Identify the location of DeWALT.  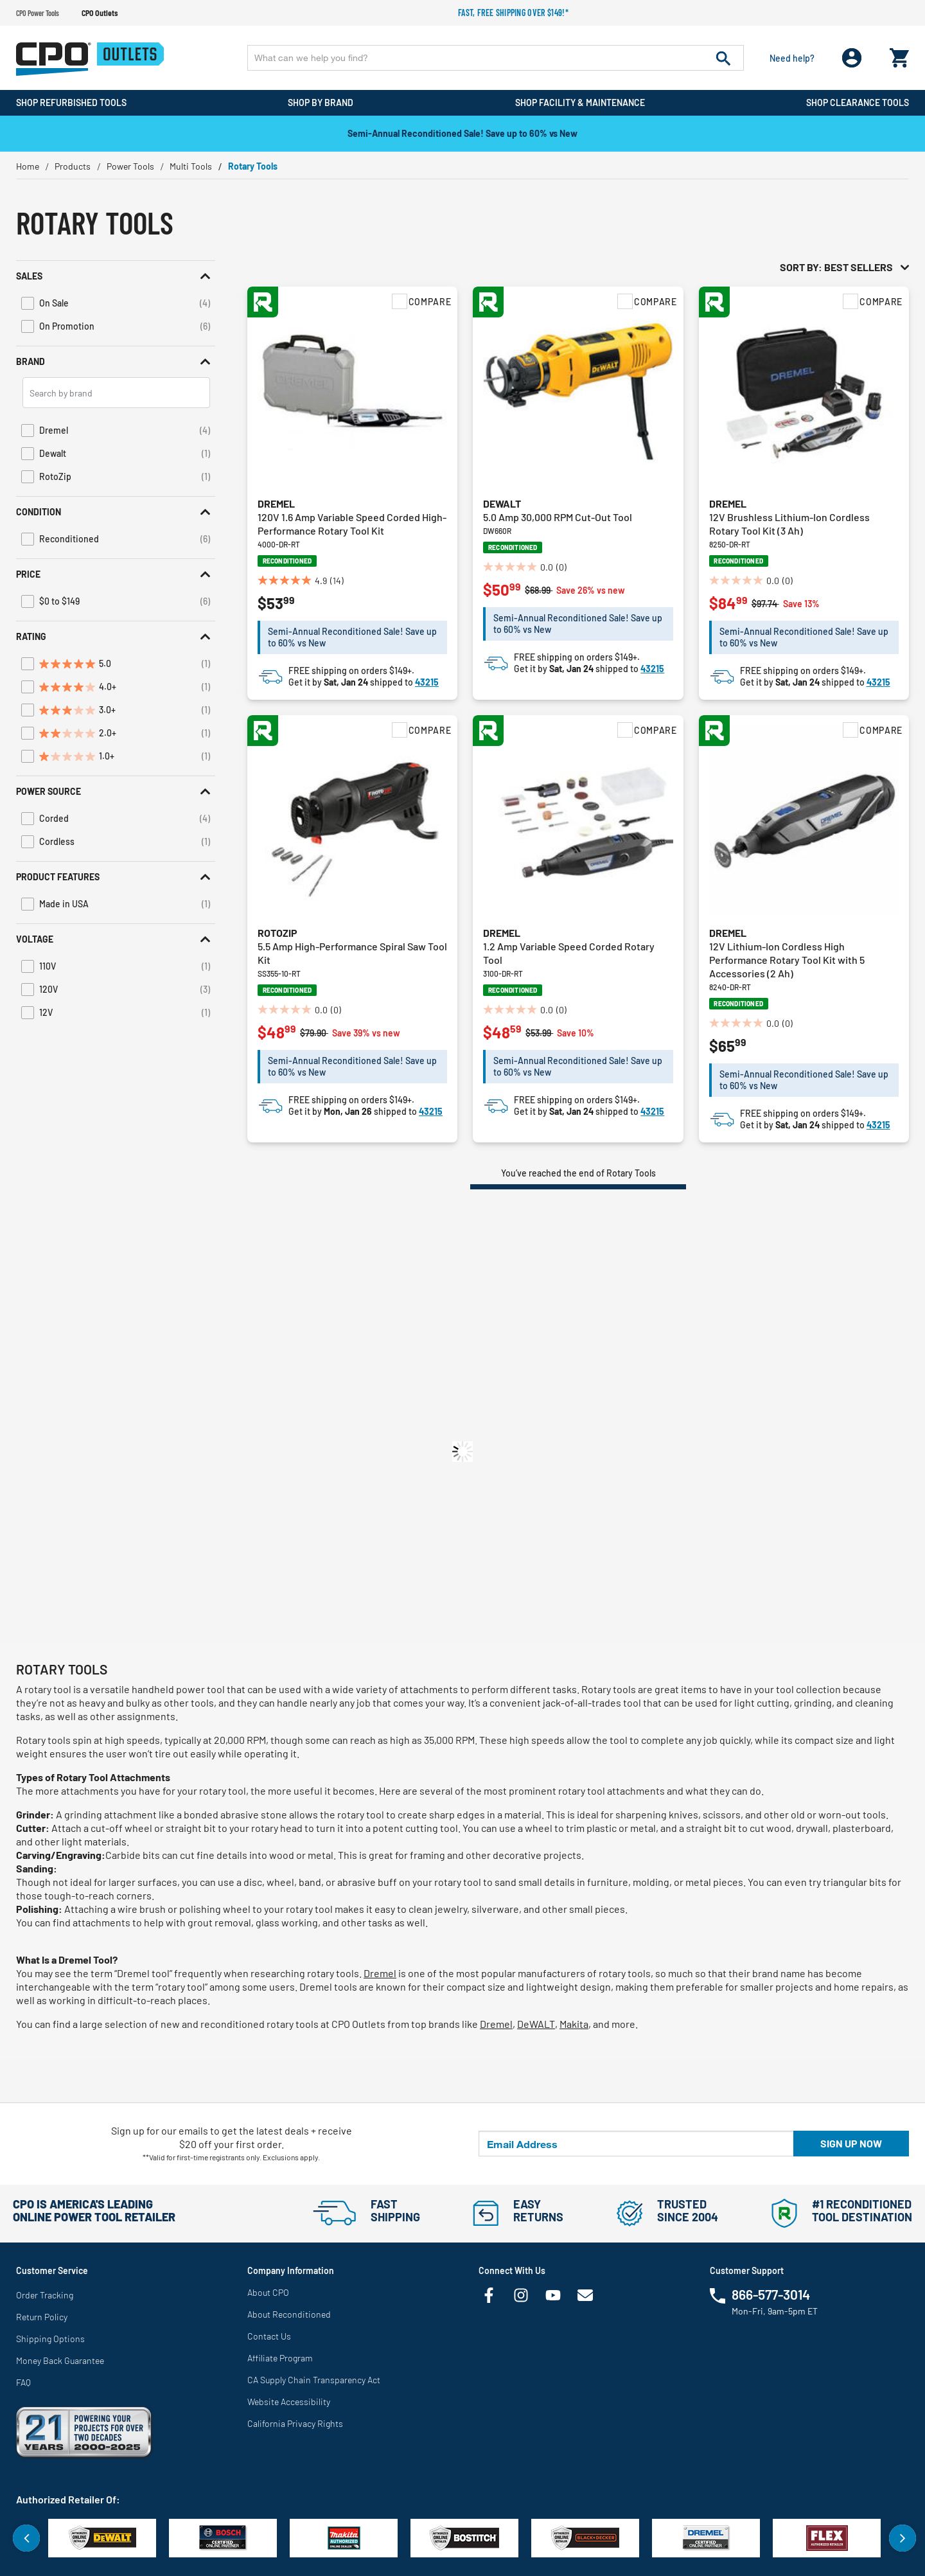
(536, 2024).